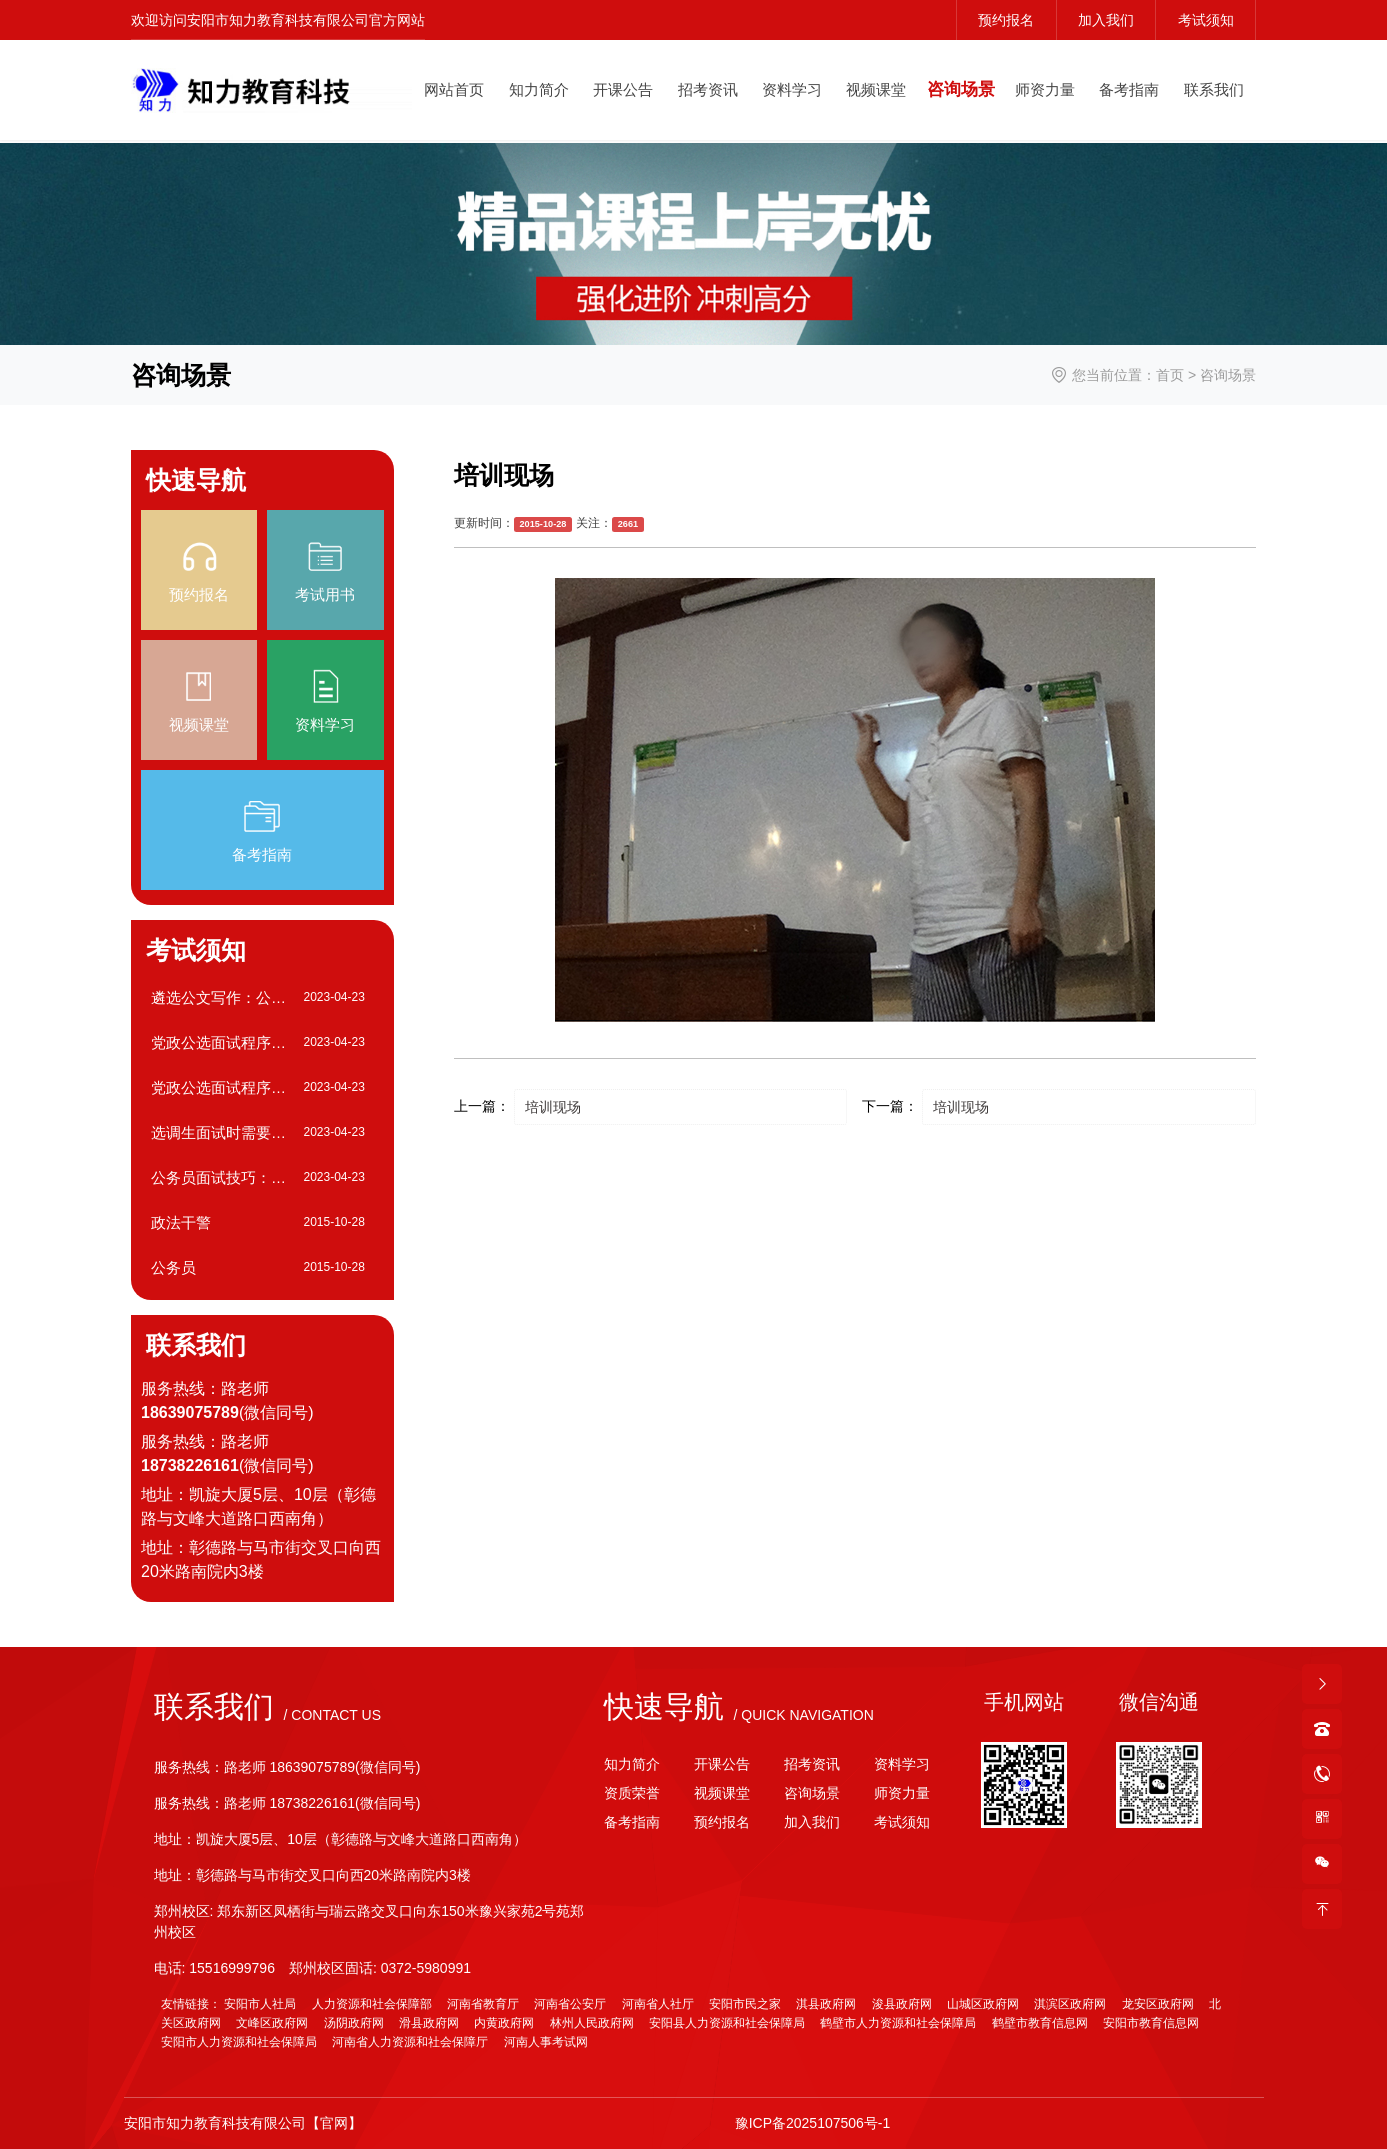 The image size is (1387, 2149). I want to click on 咨询场景, so click(961, 89).